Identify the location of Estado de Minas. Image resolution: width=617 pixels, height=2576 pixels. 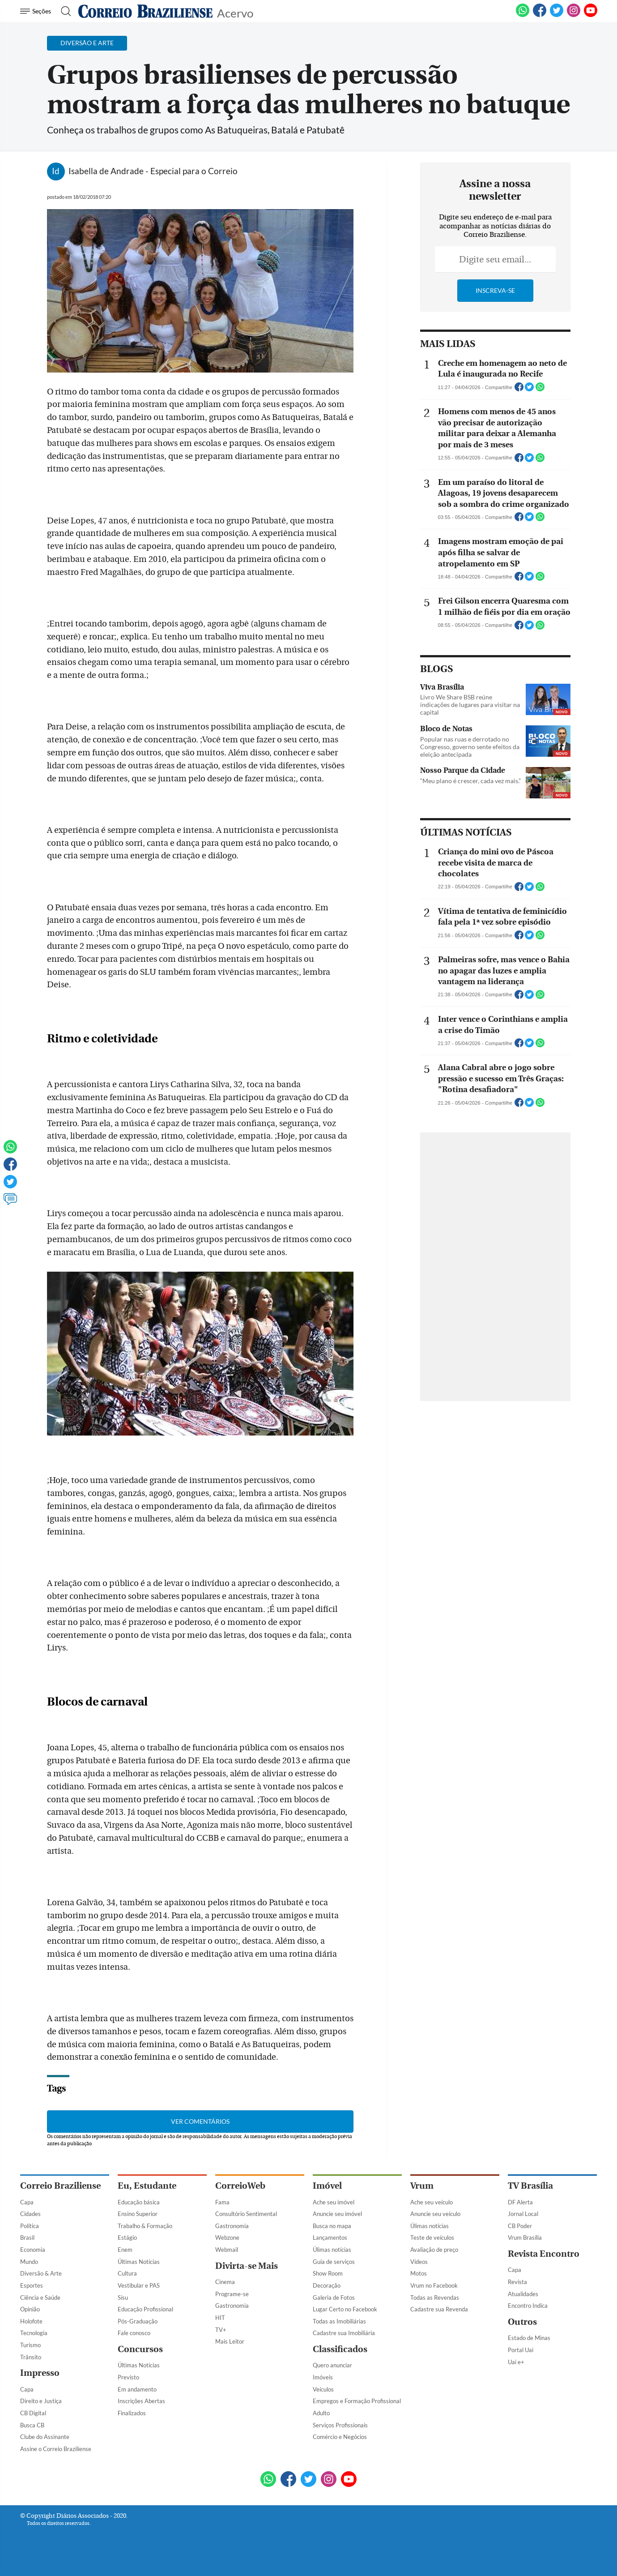
(529, 2337).